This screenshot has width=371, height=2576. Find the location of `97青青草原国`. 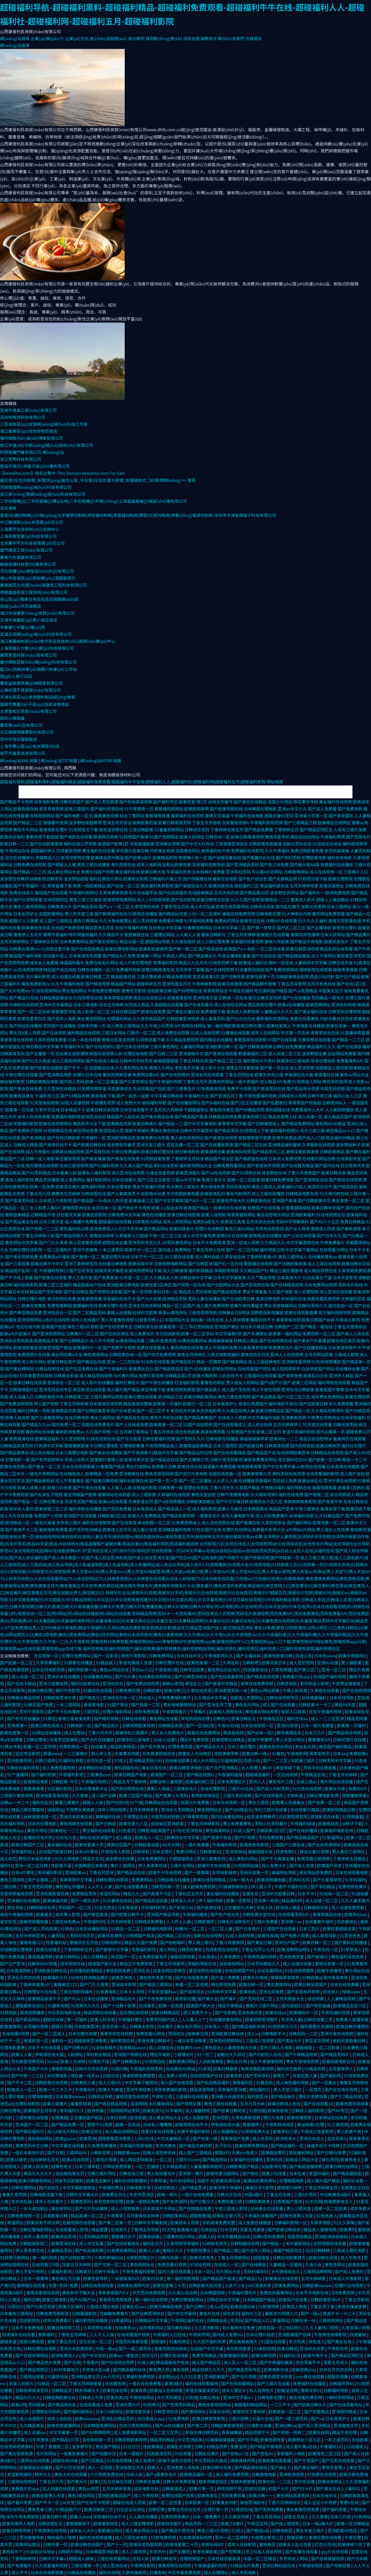

97青青草原国 is located at coordinates (196, 1816).